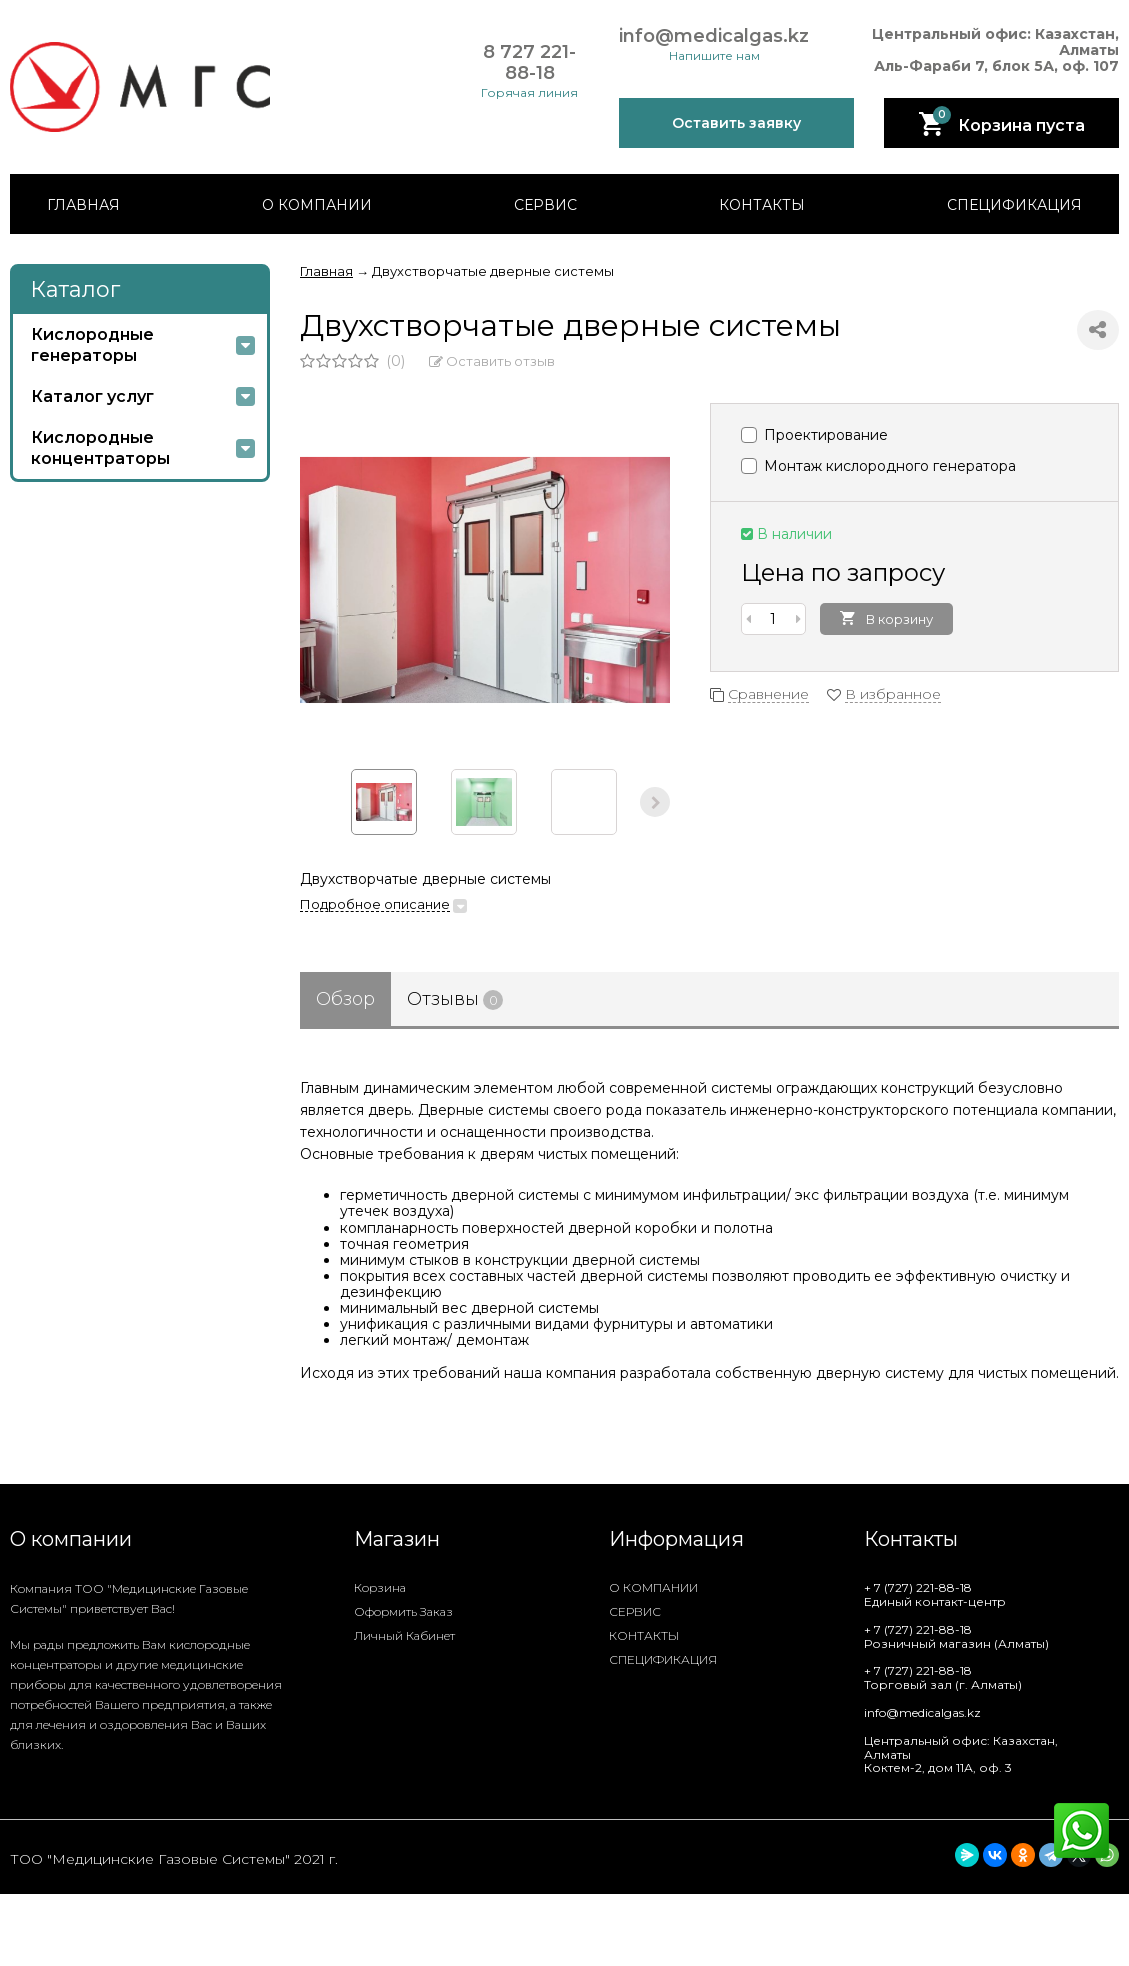  Describe the element at coordinates (878, 466) in the screenshot. I see `Монтаж кислородного генератора` at that location.